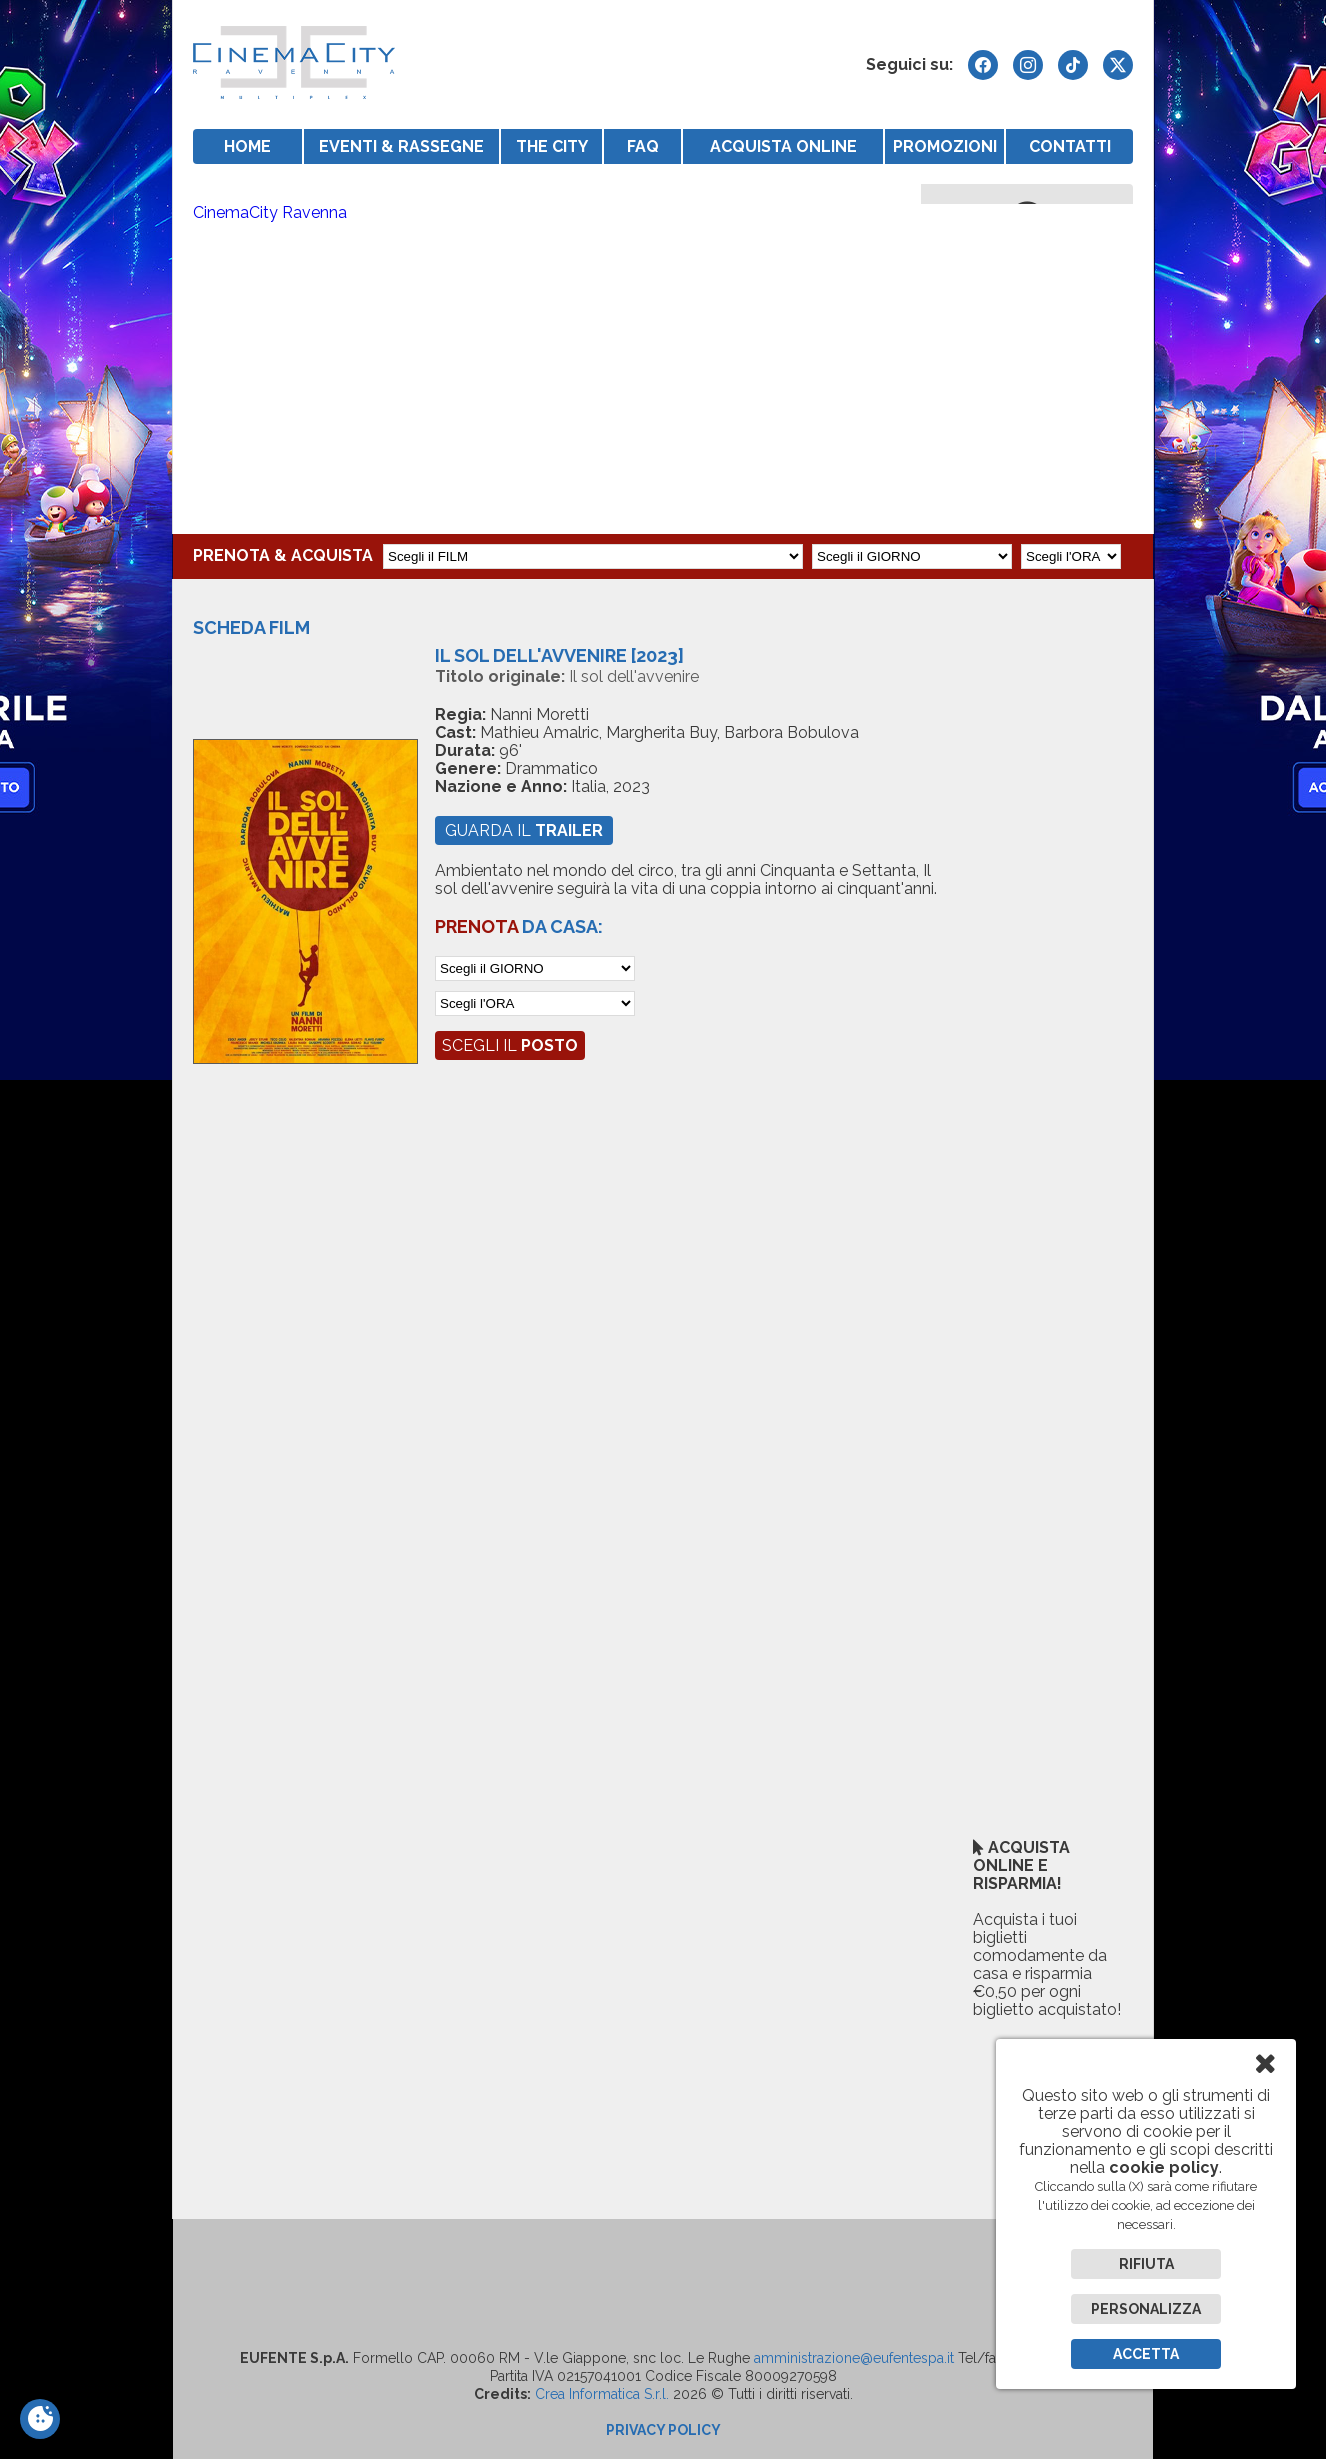 Image resolution: width=1326 pixels, height=2459 pixels. I want to click on CinemaCity Ravenna, so click(270, 212).